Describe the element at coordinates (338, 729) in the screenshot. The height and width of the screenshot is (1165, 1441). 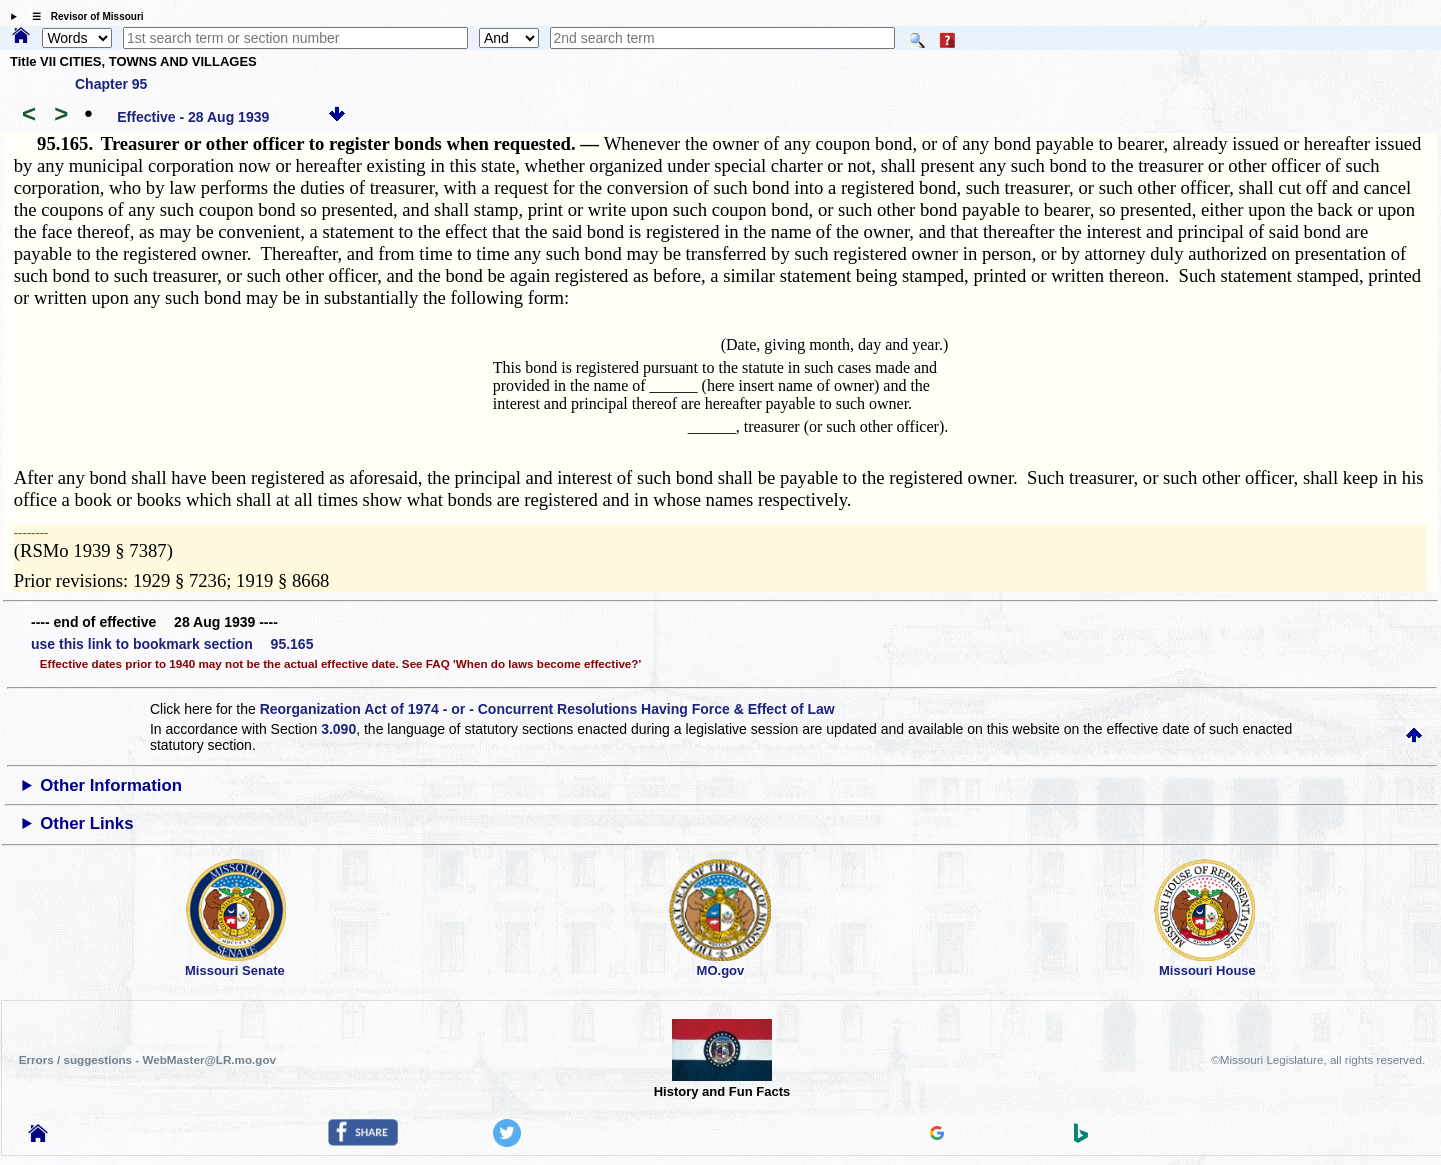
I see `3.090` at that location.